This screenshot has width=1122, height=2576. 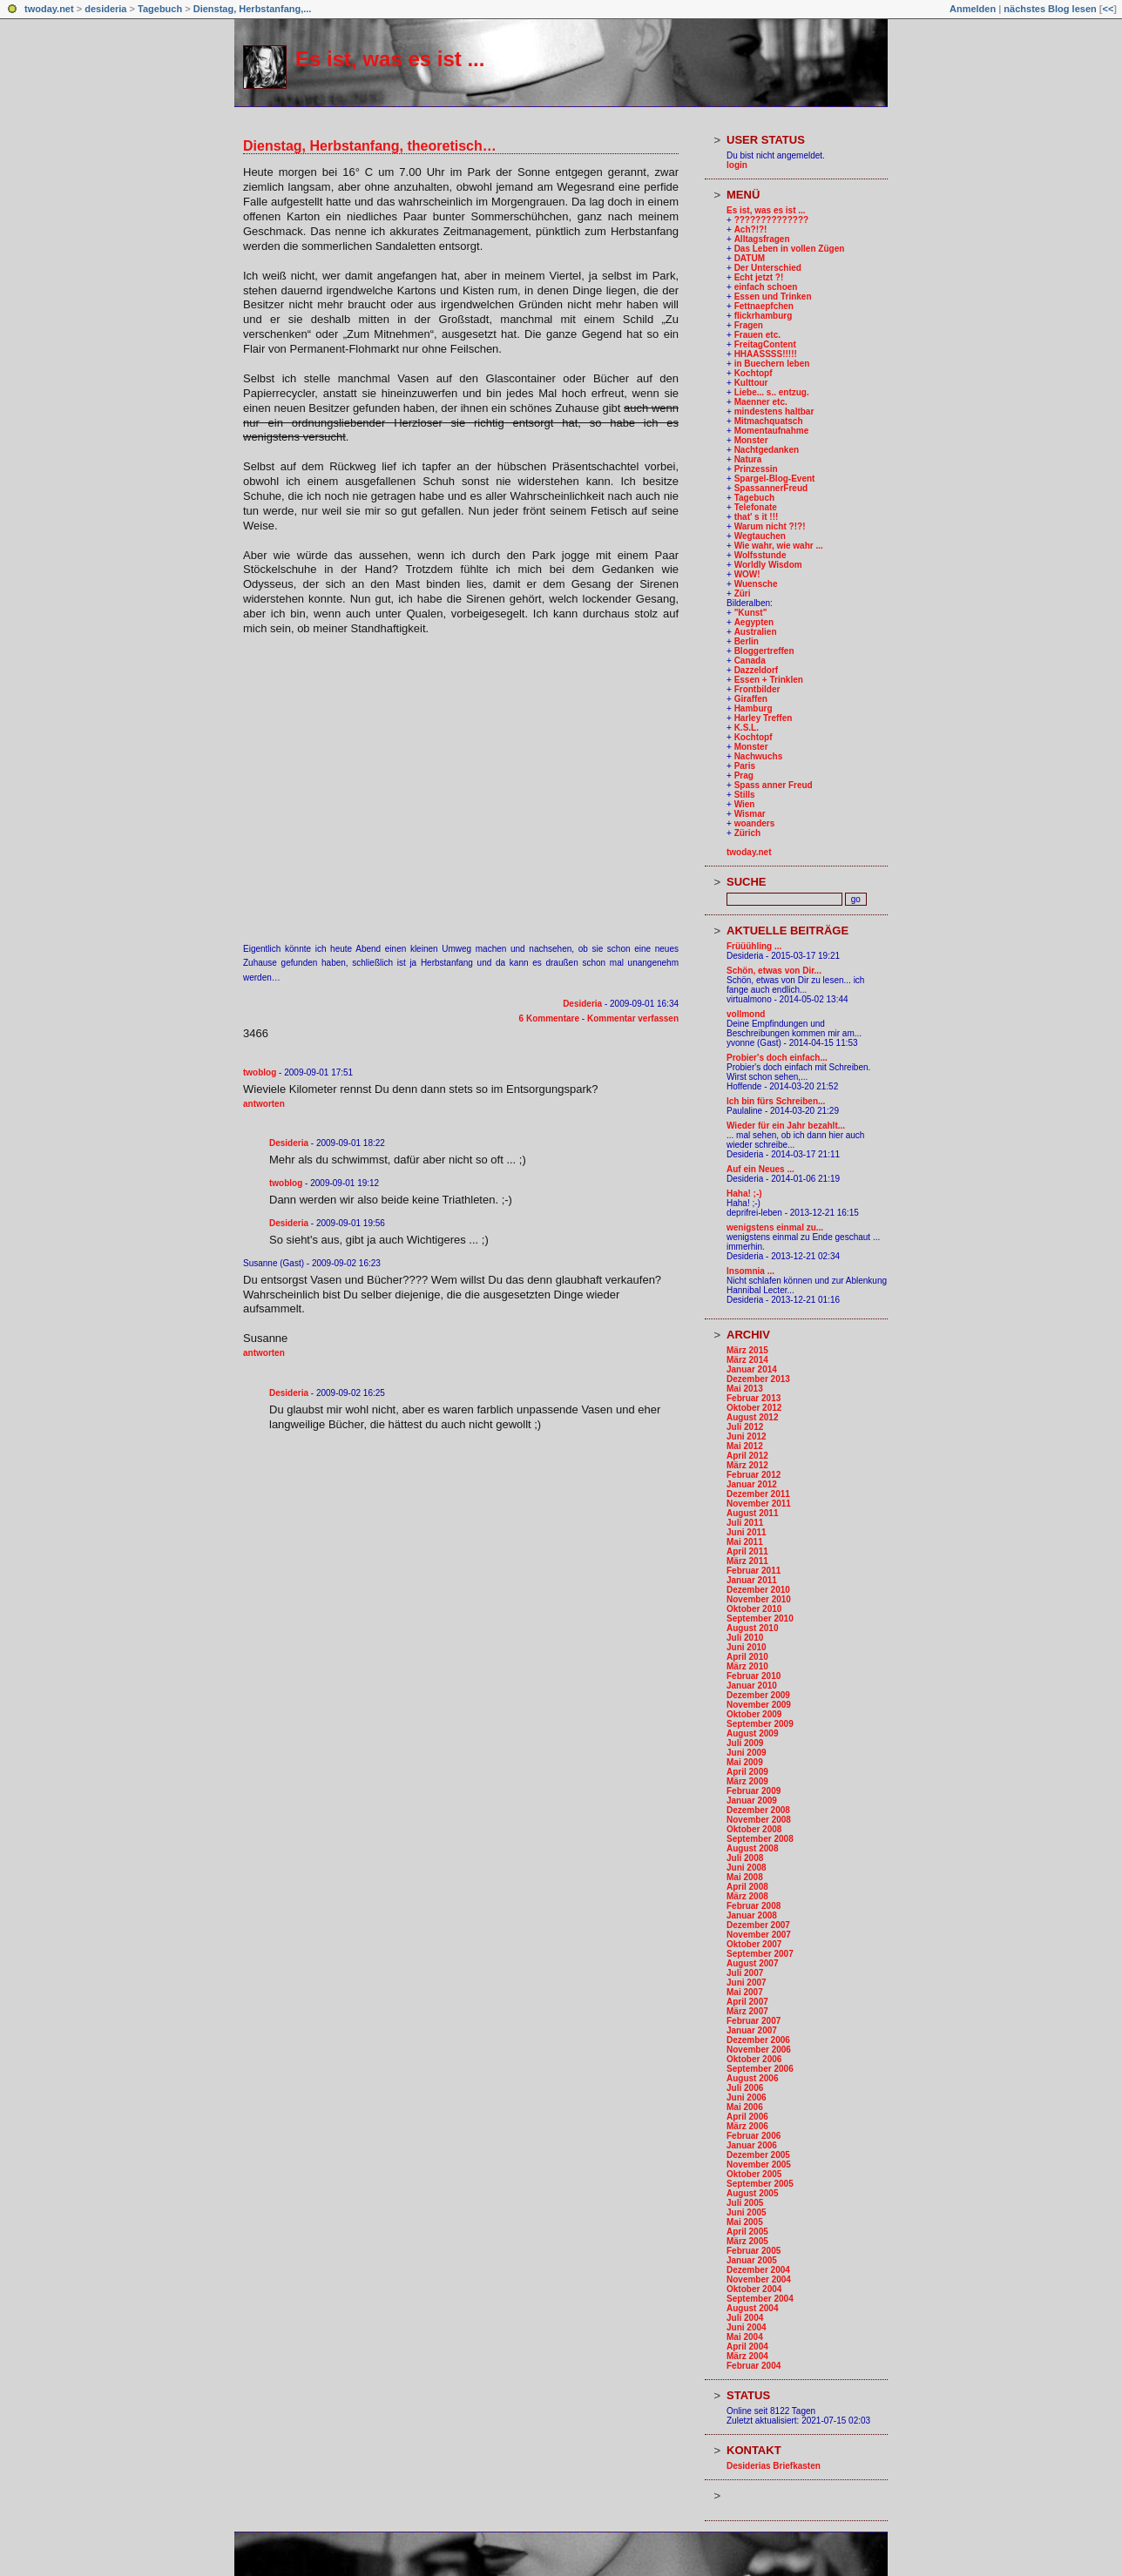 What do you see at coordinates (748, 459) in the screenshot?
I see `Natura` at bounding box center [748, 459].